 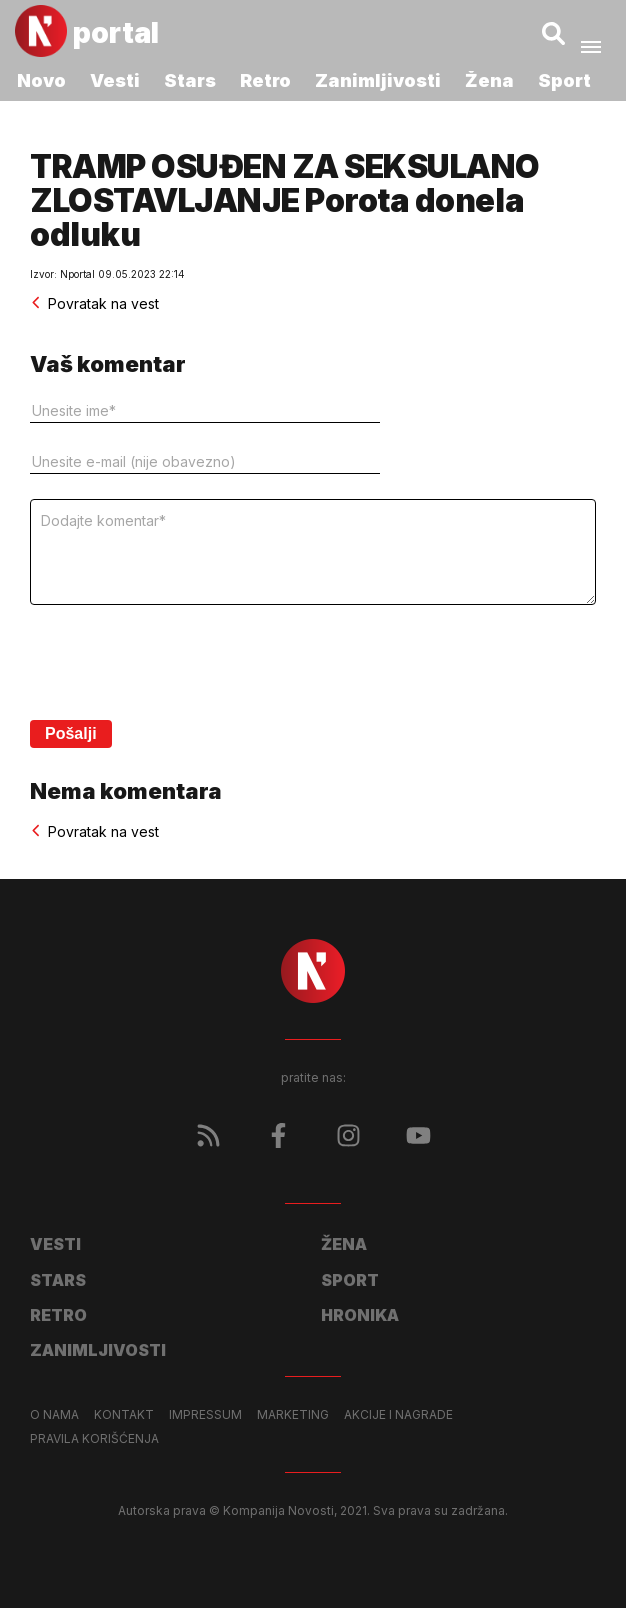 What do you see at coordinates (54, 1415) in the screenshot?
I see `O nama` at bounding box center [54, 1415].